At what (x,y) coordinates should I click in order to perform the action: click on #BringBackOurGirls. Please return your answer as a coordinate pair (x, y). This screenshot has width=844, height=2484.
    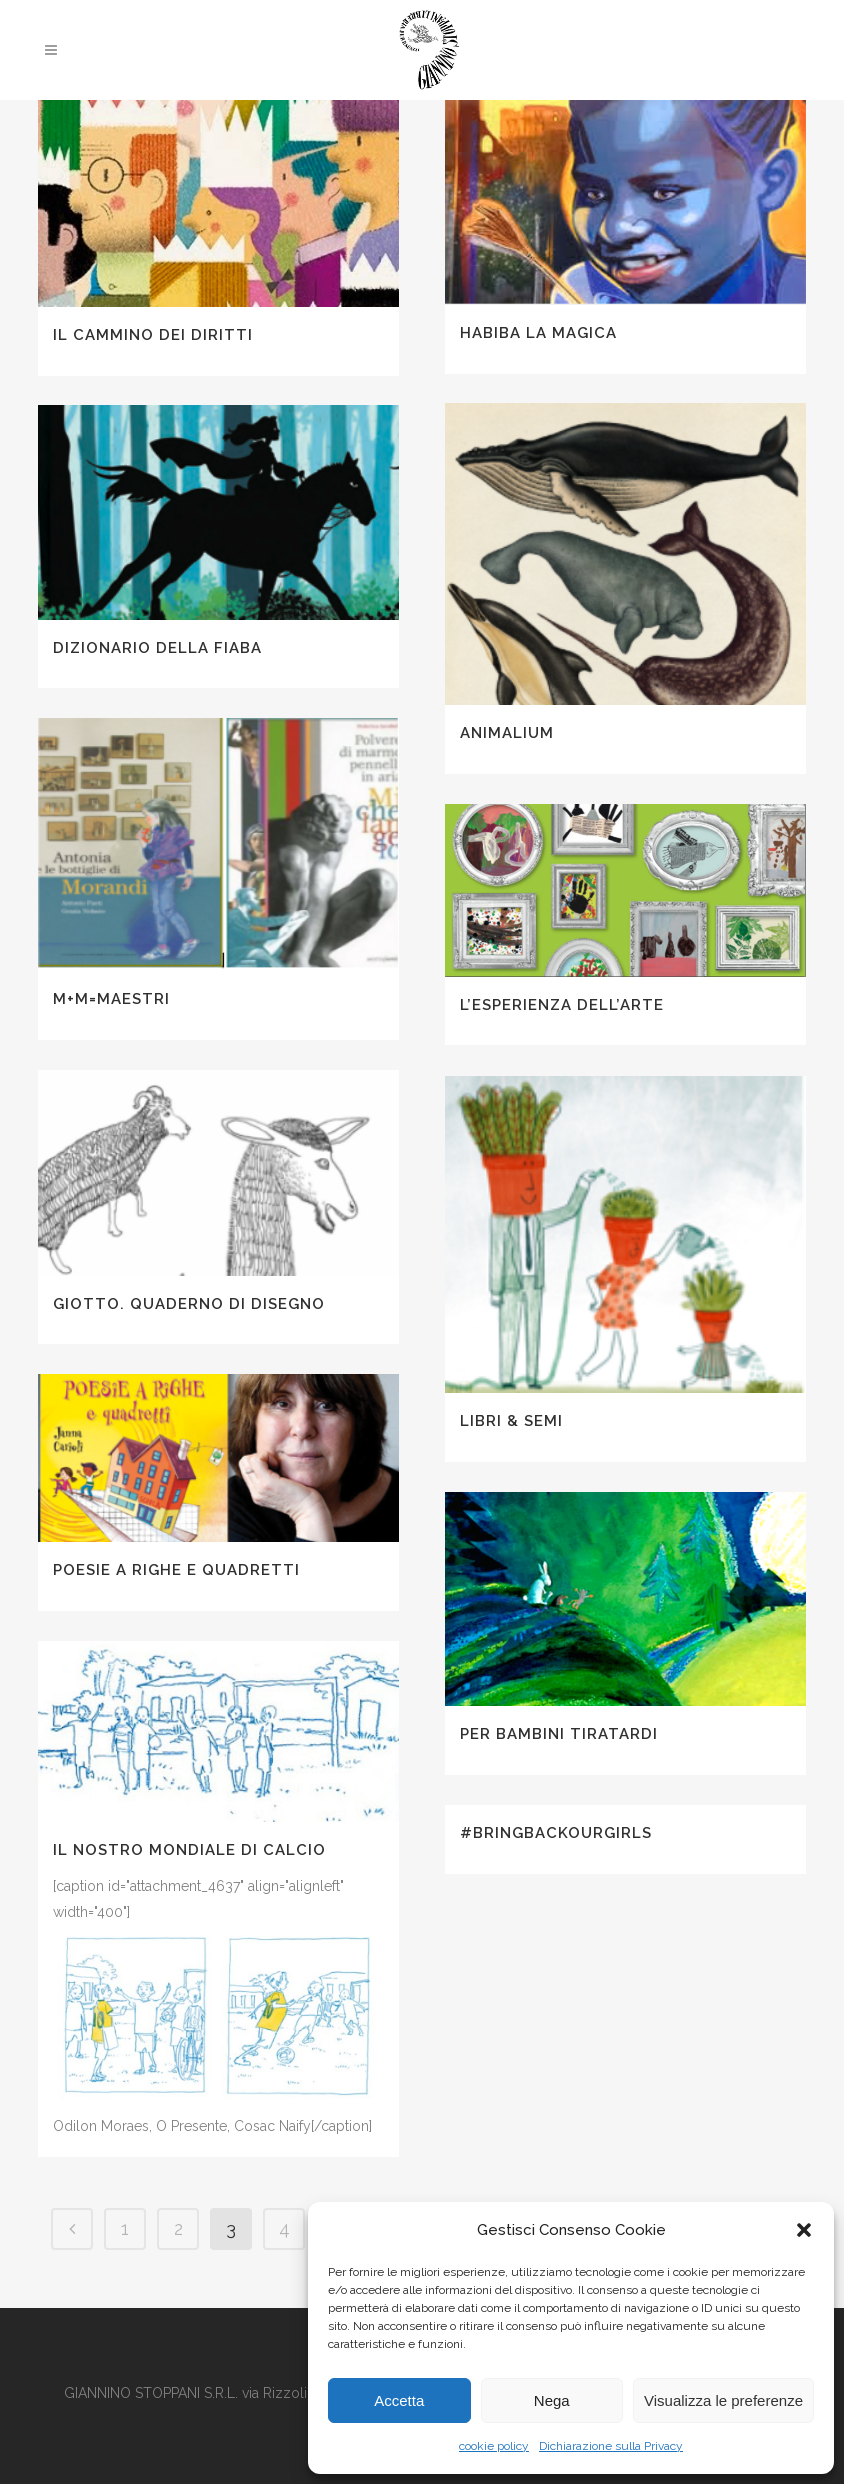
    Looking at the image, I should click on (556, 1833).